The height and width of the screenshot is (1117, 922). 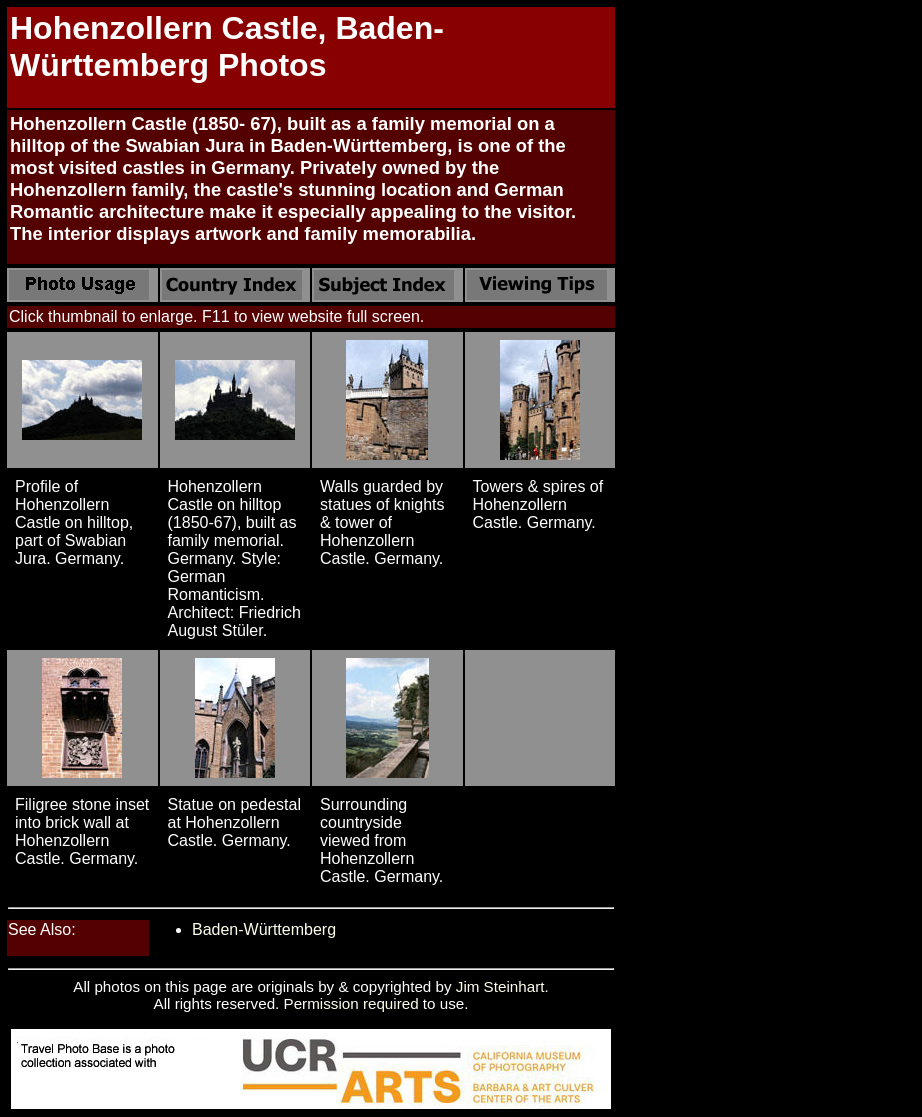 What do you see at coordinates (500, 986) in the screenshot?
I see `Jim Steinhart` at bounding box center [500, 986].